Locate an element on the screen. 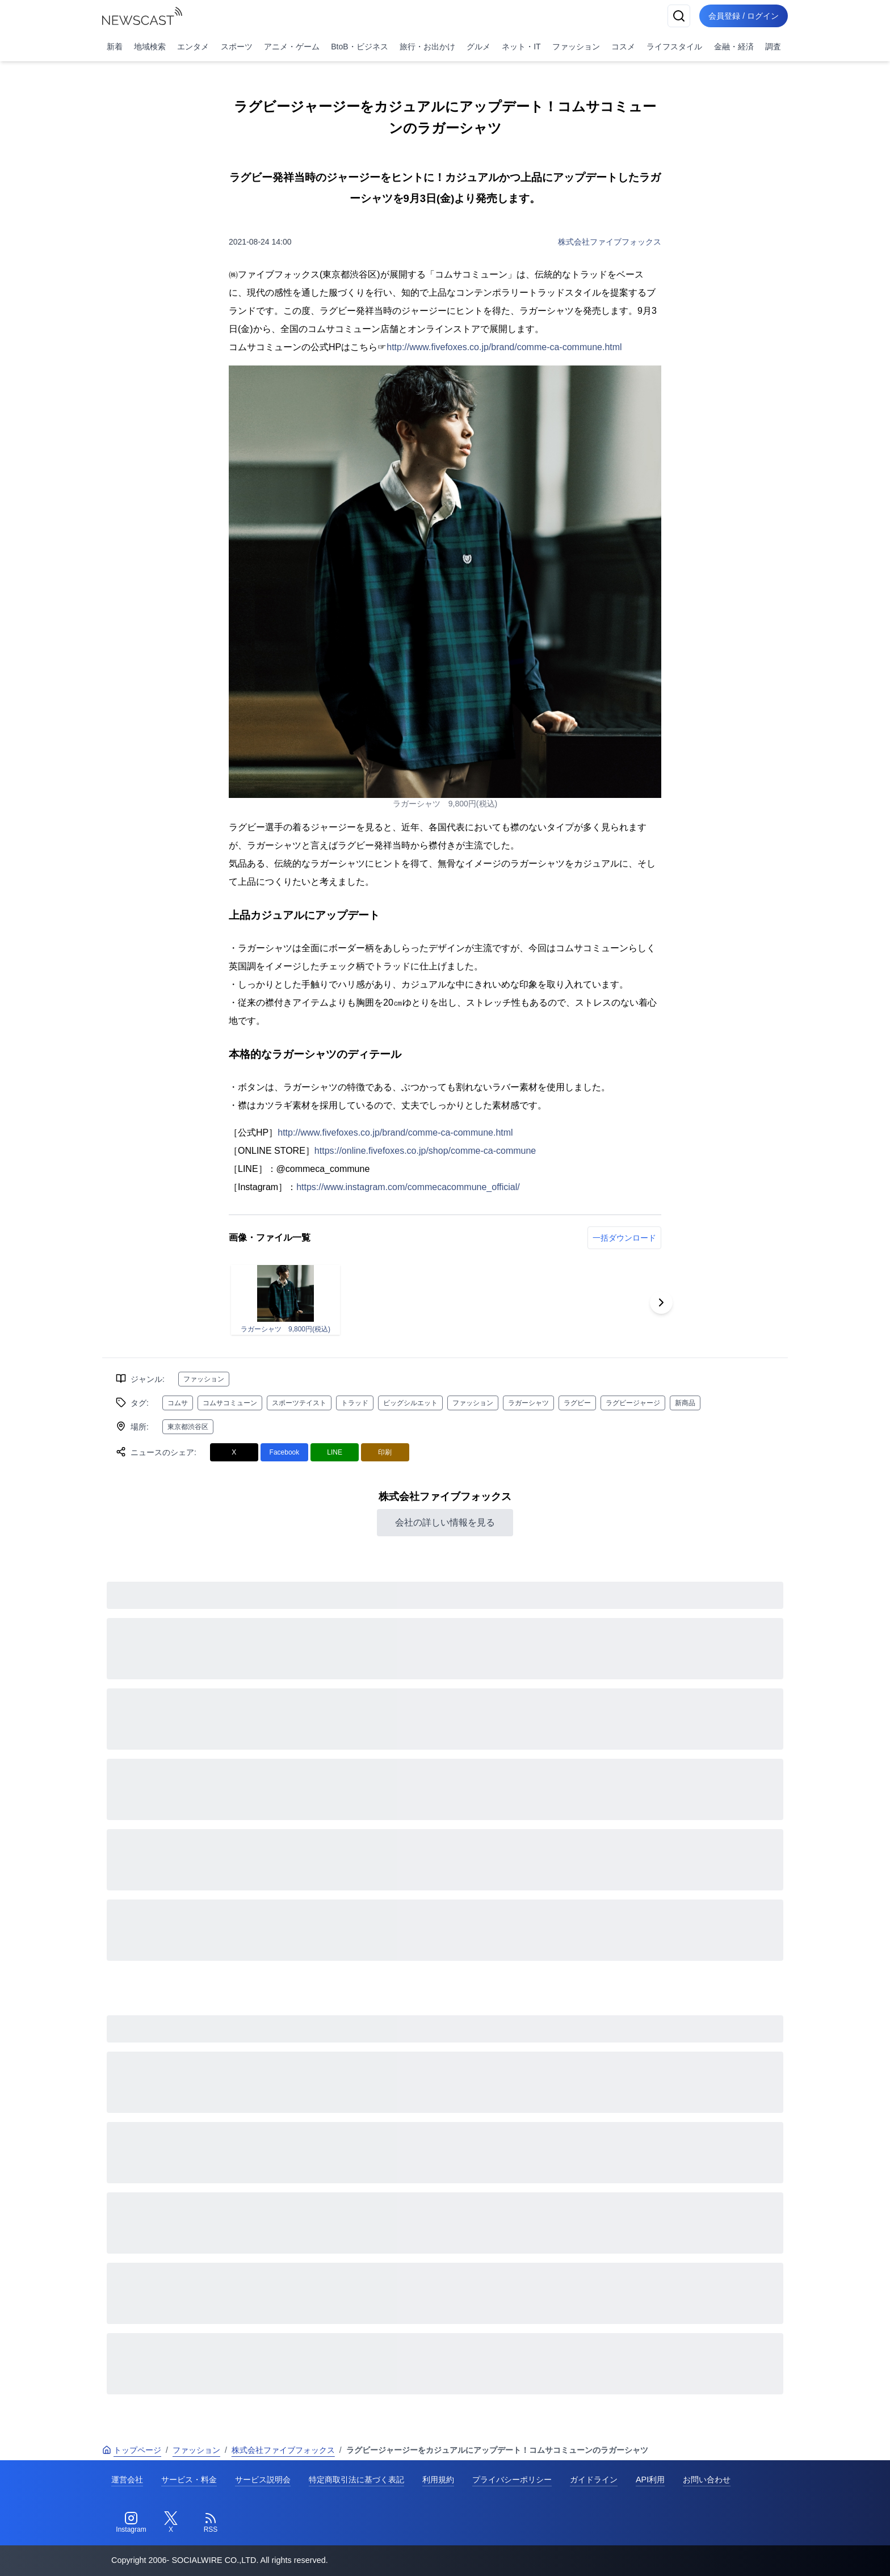 The height and width of the screenshot is (2576, 890). コムサ is located at coordinates (177, 1403).